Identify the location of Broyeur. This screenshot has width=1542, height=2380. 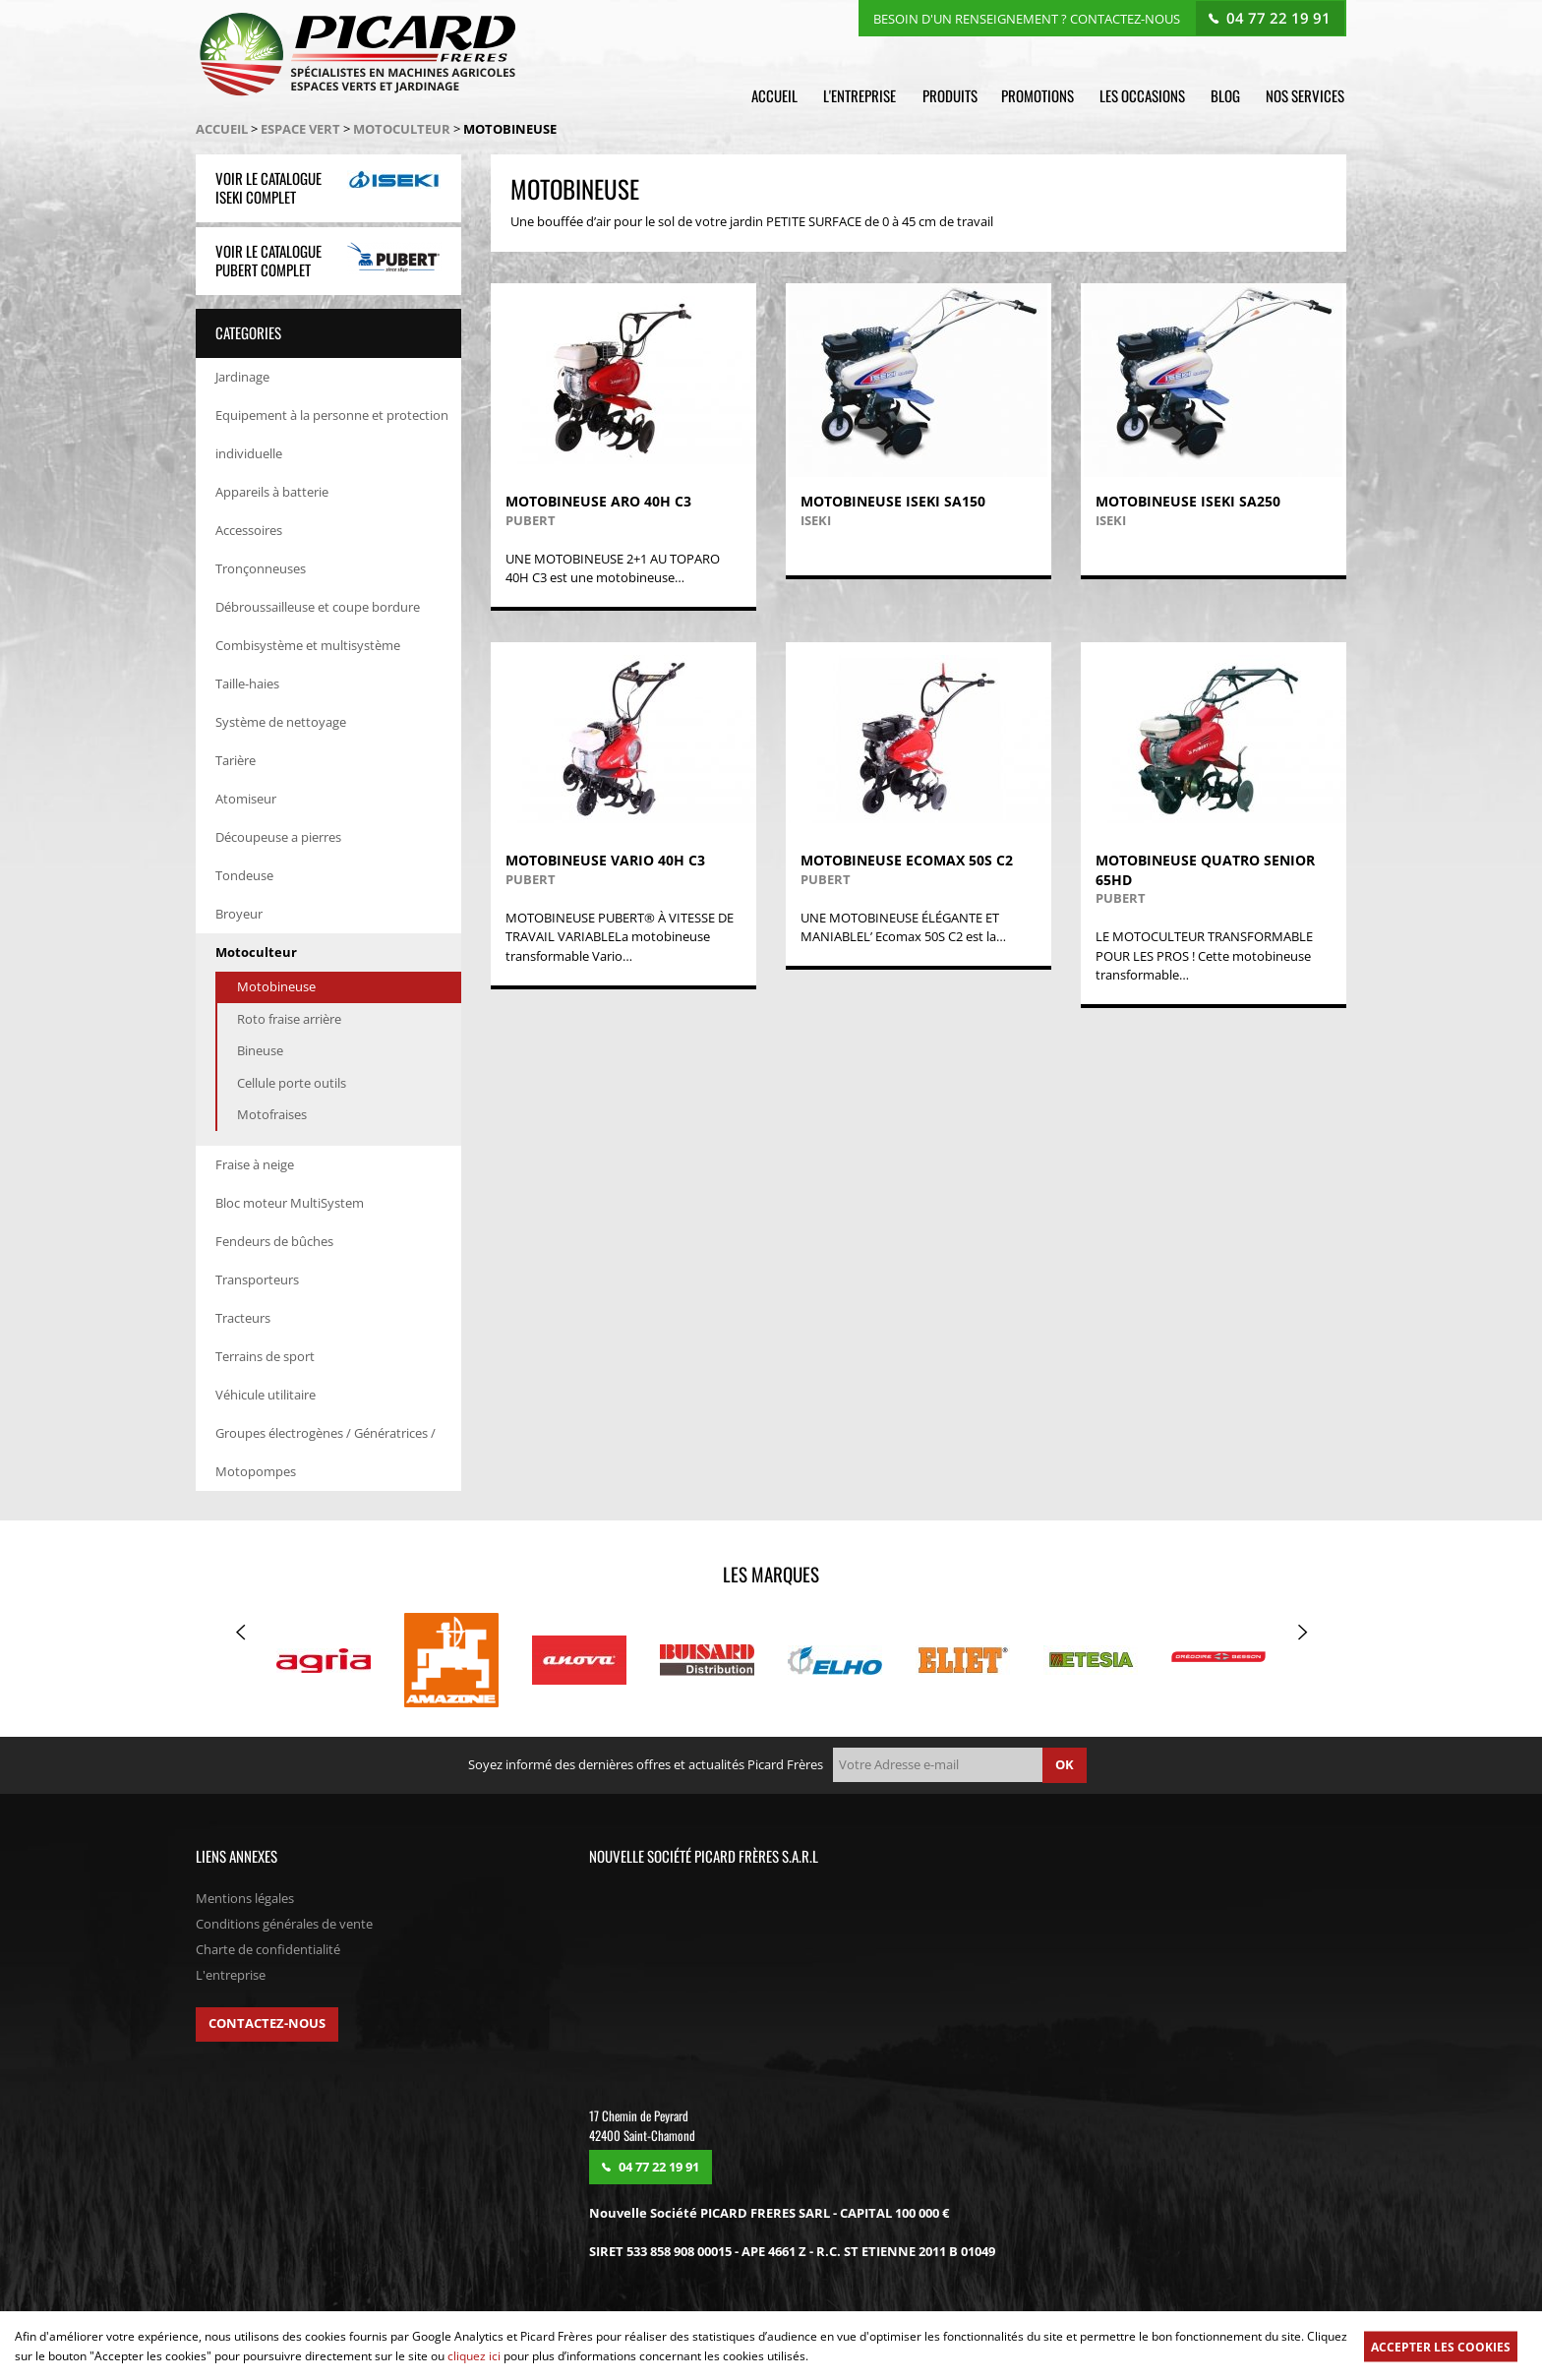
(239, 914).